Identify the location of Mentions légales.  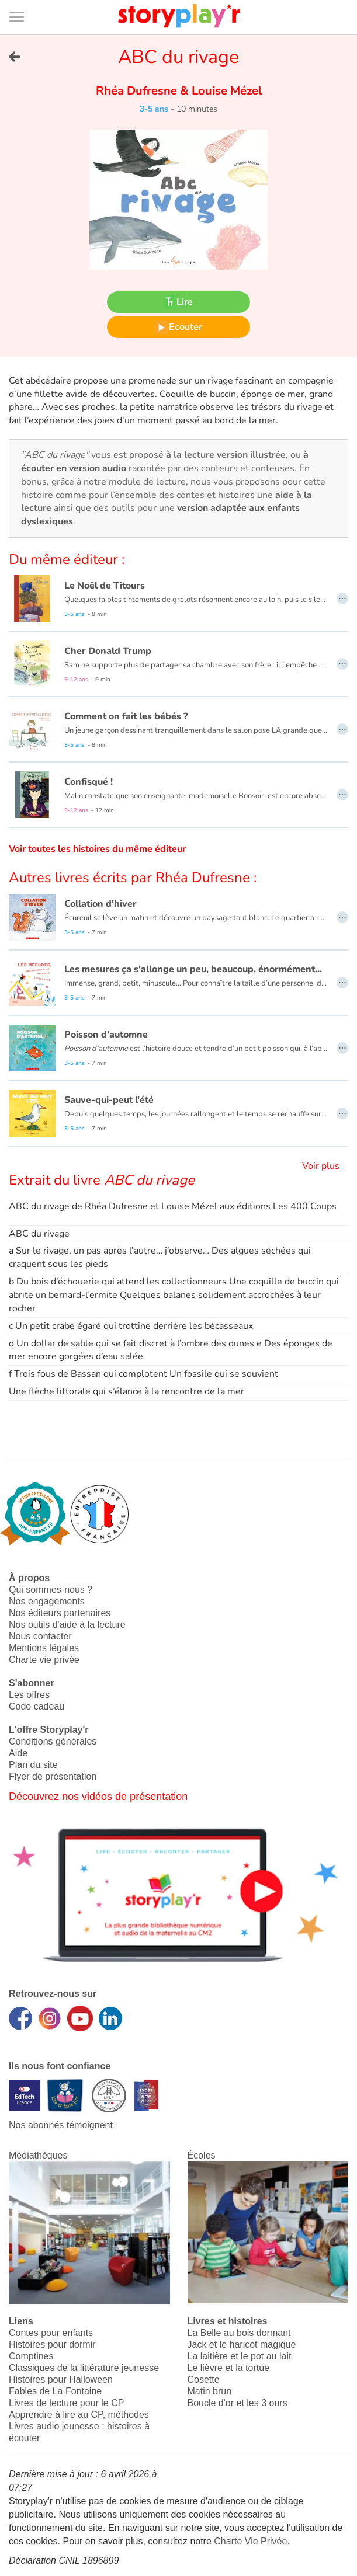
(44, 1648).